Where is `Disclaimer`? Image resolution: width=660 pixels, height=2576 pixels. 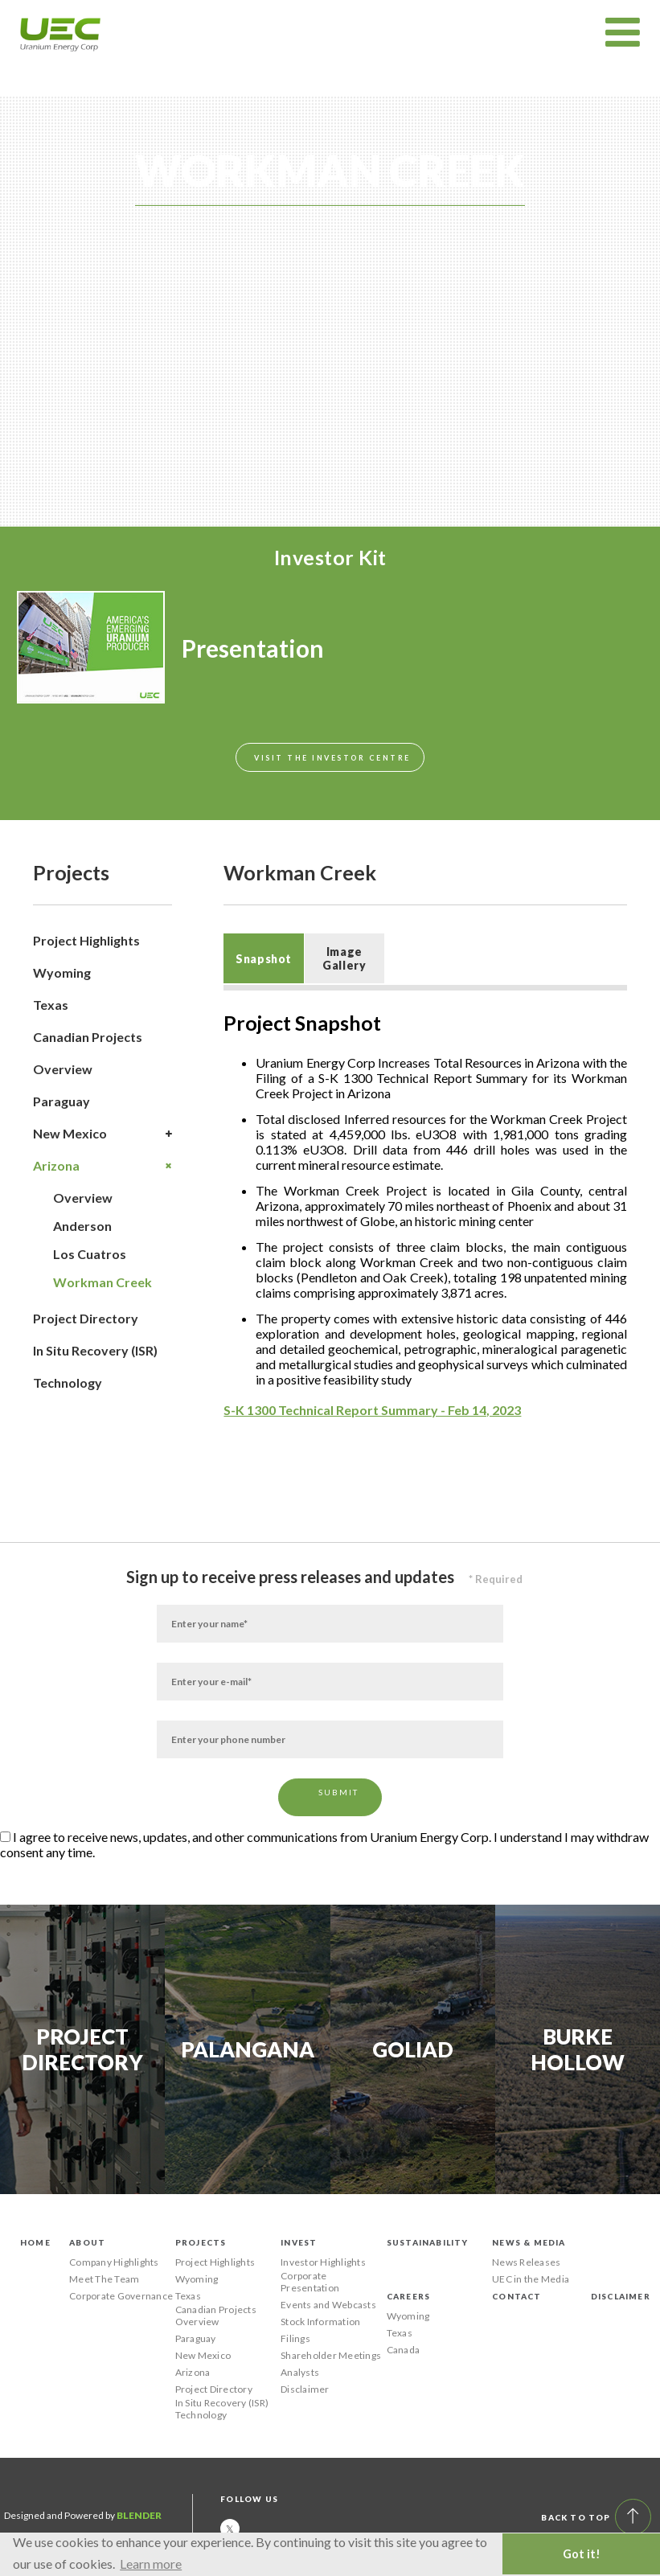 Disclaimer is located at coordinates (305, 2389).